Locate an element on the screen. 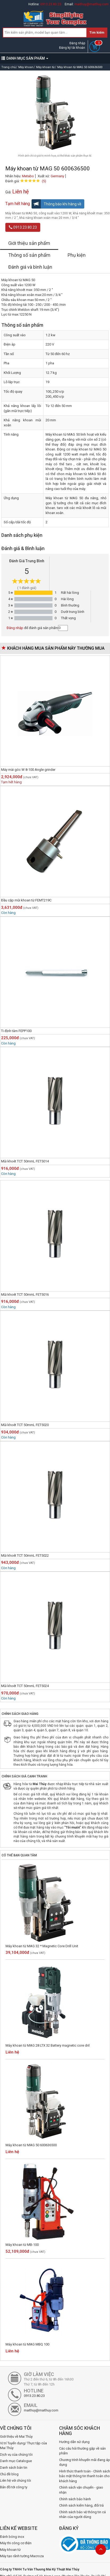 The height and width of the screenshot is (2576, 110). Đánh bóng inox is located at coordinates (12, 2537).